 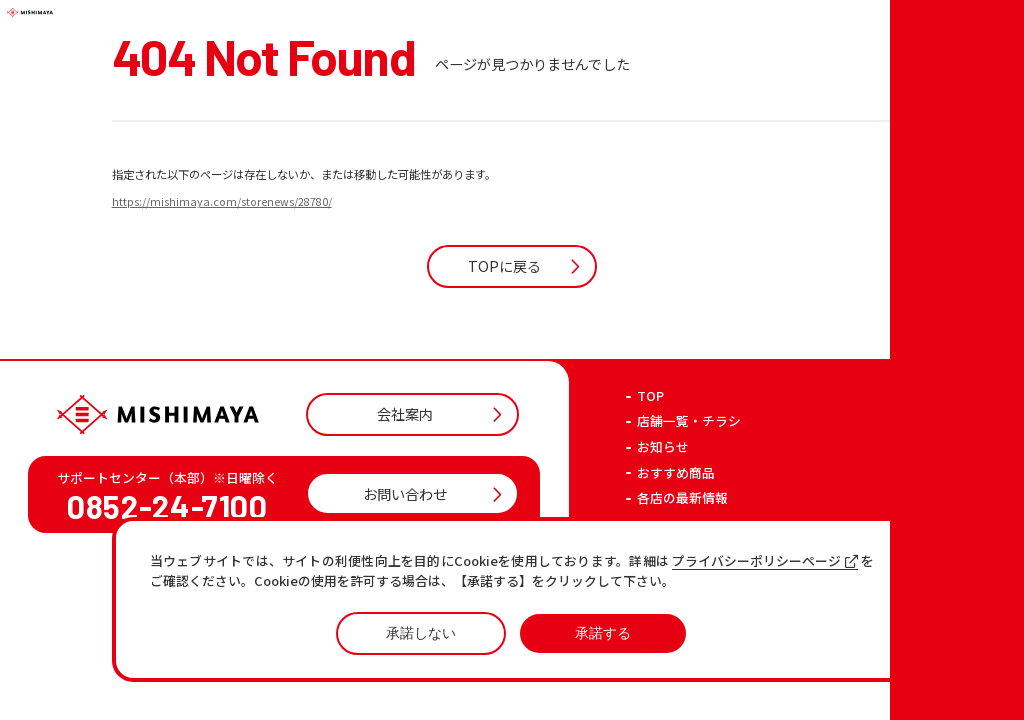 What do you see at coordinates (421, 633) in the screenshot?
I see `承諾しない` at bounding box center [421, 633].